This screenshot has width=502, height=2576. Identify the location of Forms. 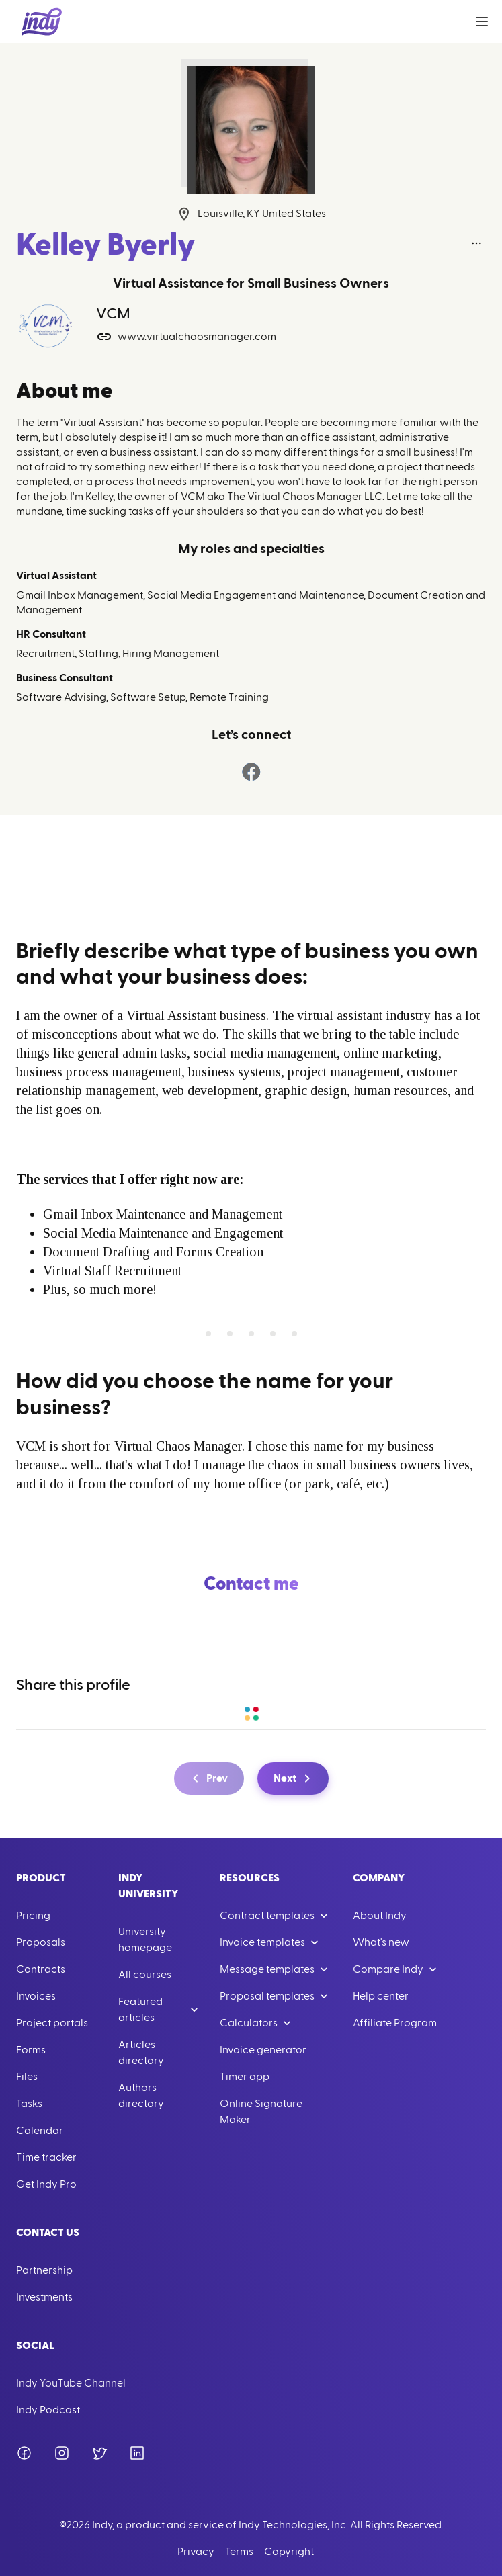
(31, 2050).